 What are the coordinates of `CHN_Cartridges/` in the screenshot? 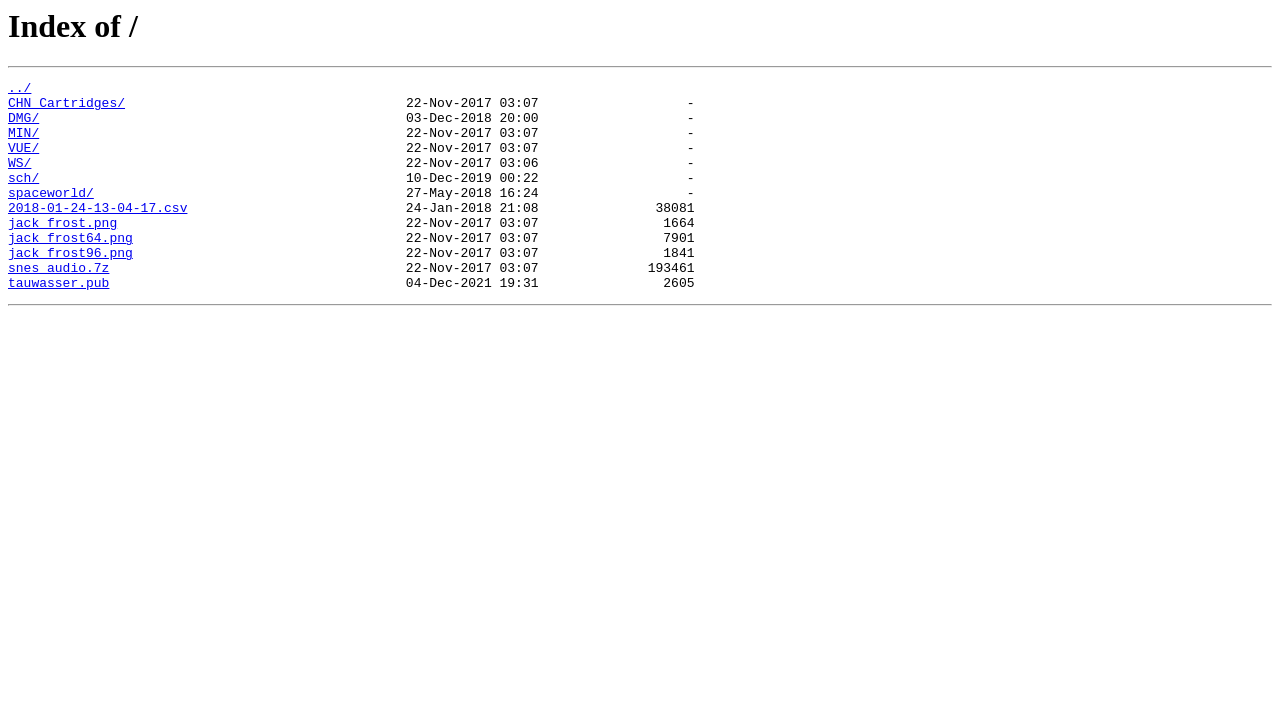 It's located at (66, 108).